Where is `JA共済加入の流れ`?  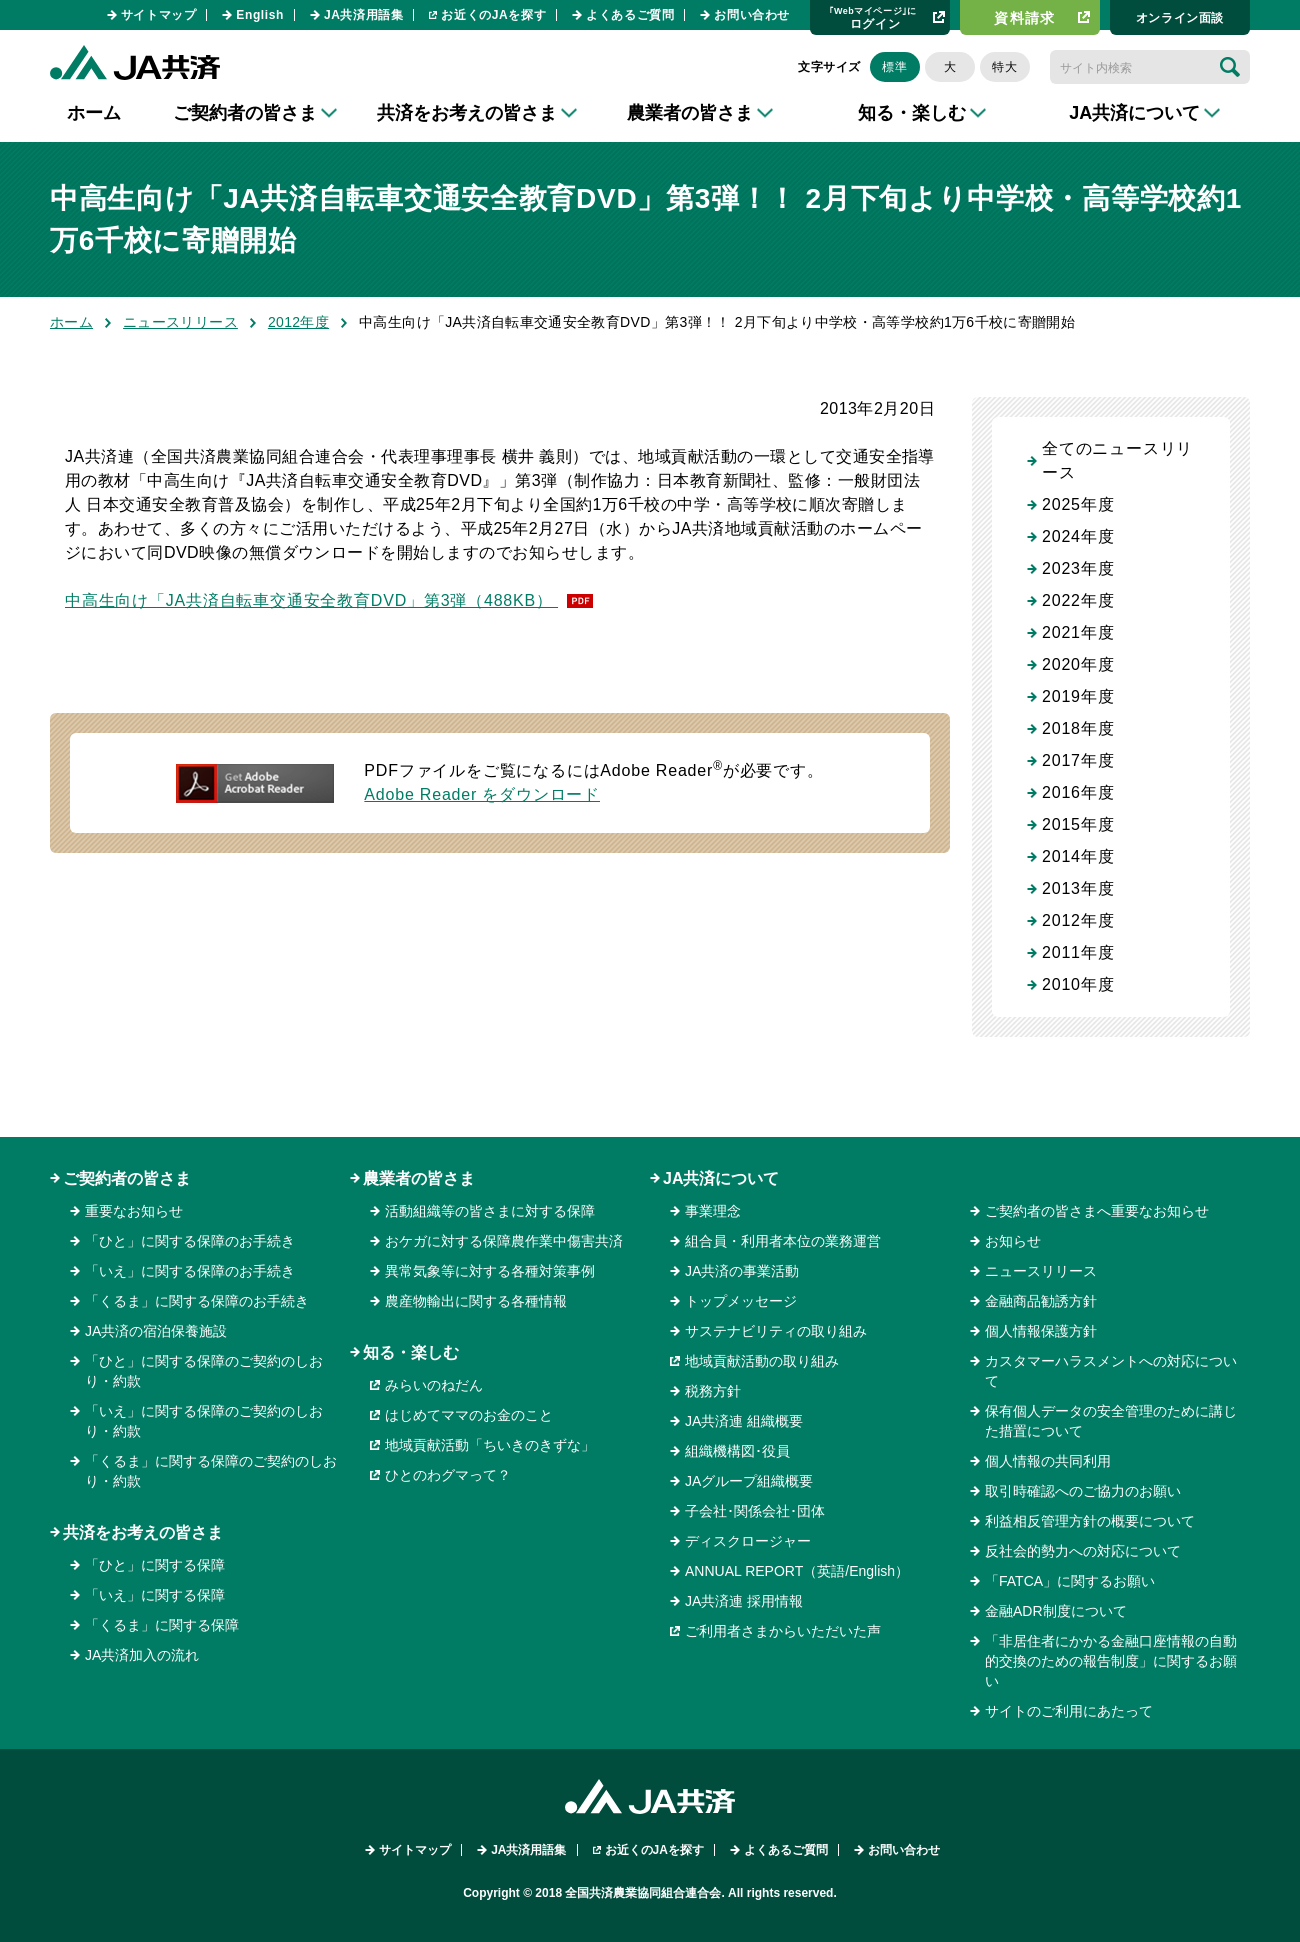 JA共済加入の流れ is located at coordinates (142, 1655).